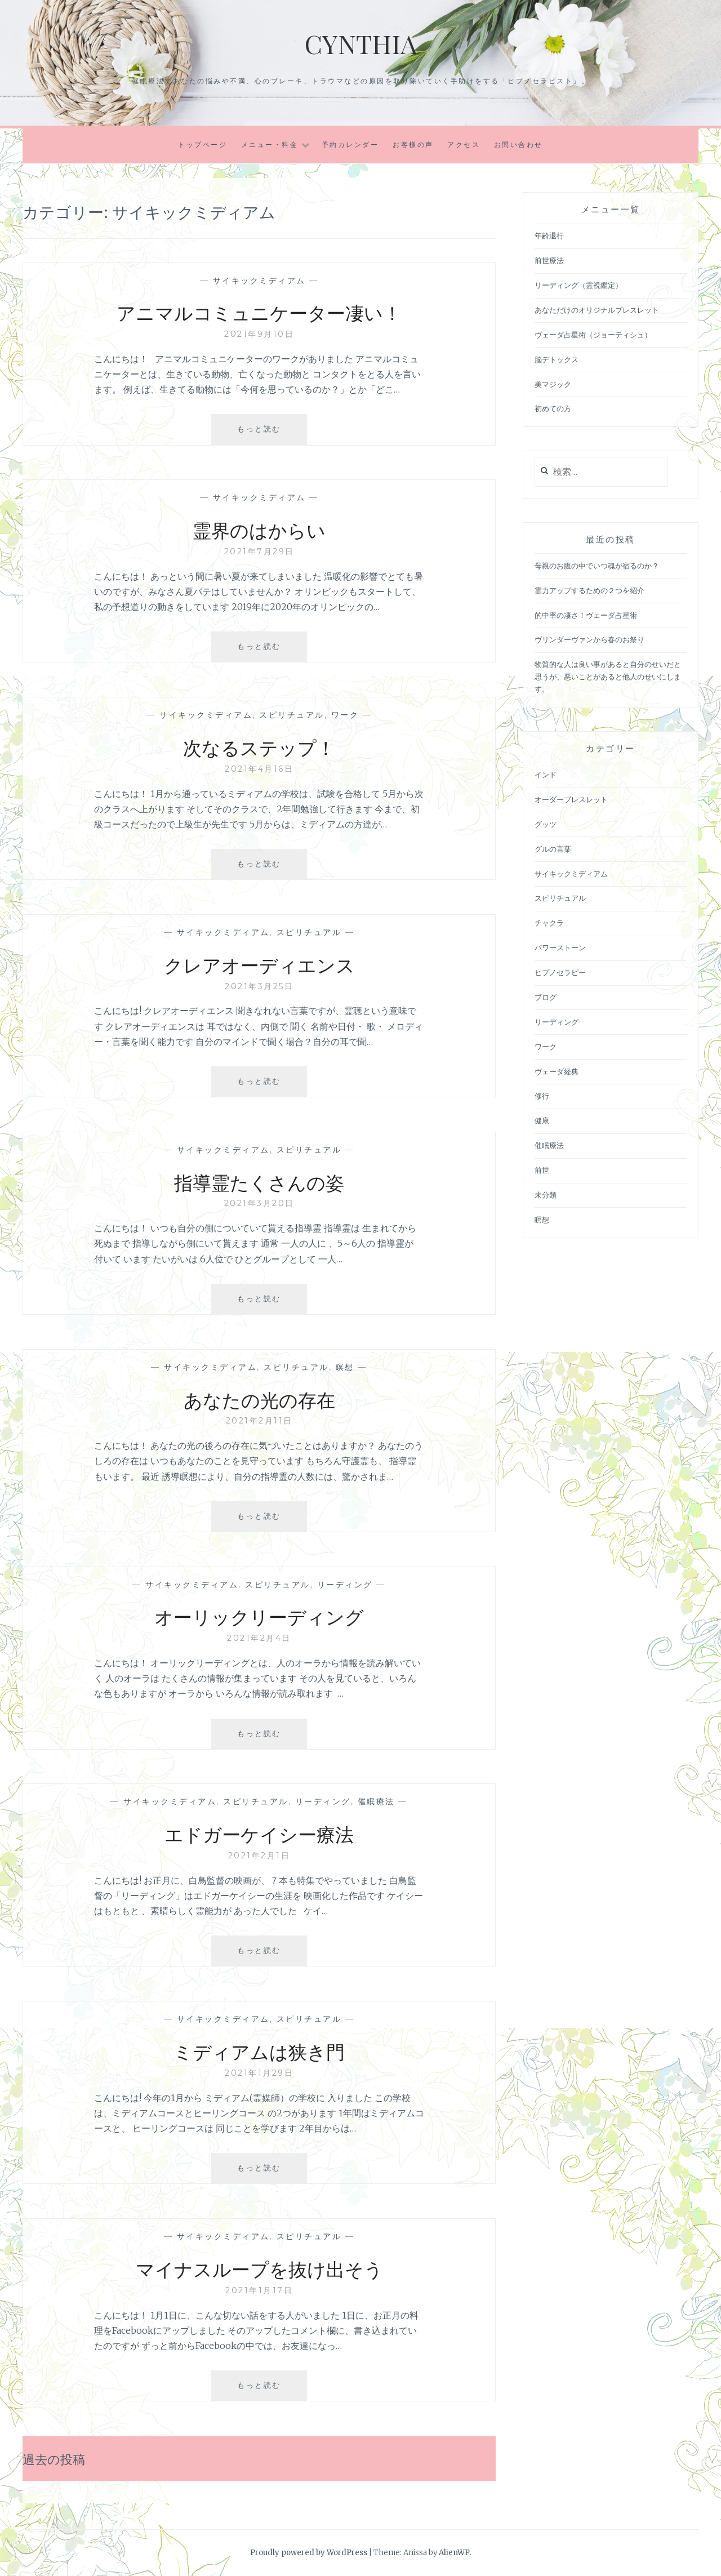 This screenshot has height=2576, width=721. I want to click on あなただけのオリジナルブレスレット, so click(597, 310).